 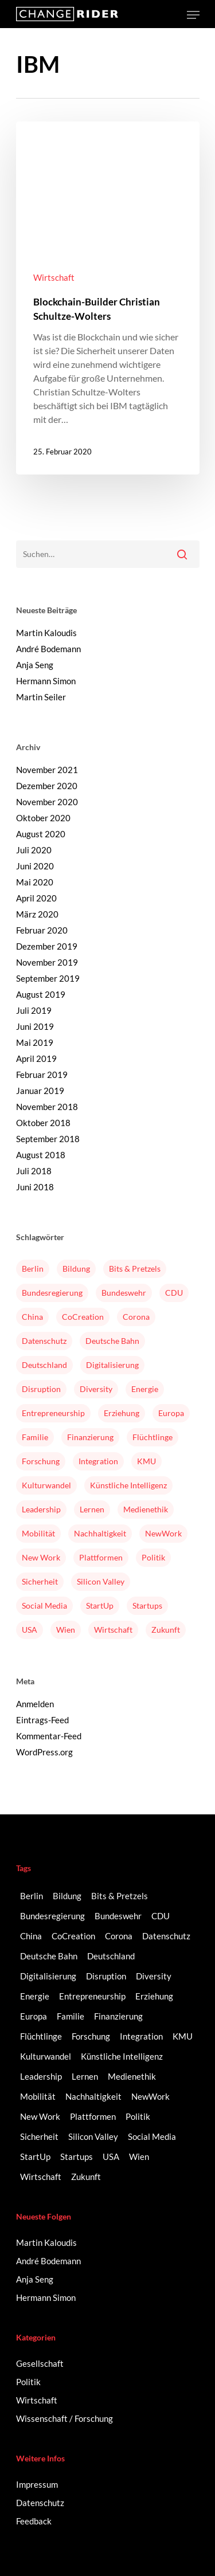 What do you see at coordinates (41, 697) in the screenshot?
I see `Martin Seiler` at bounding box center [41, 697].